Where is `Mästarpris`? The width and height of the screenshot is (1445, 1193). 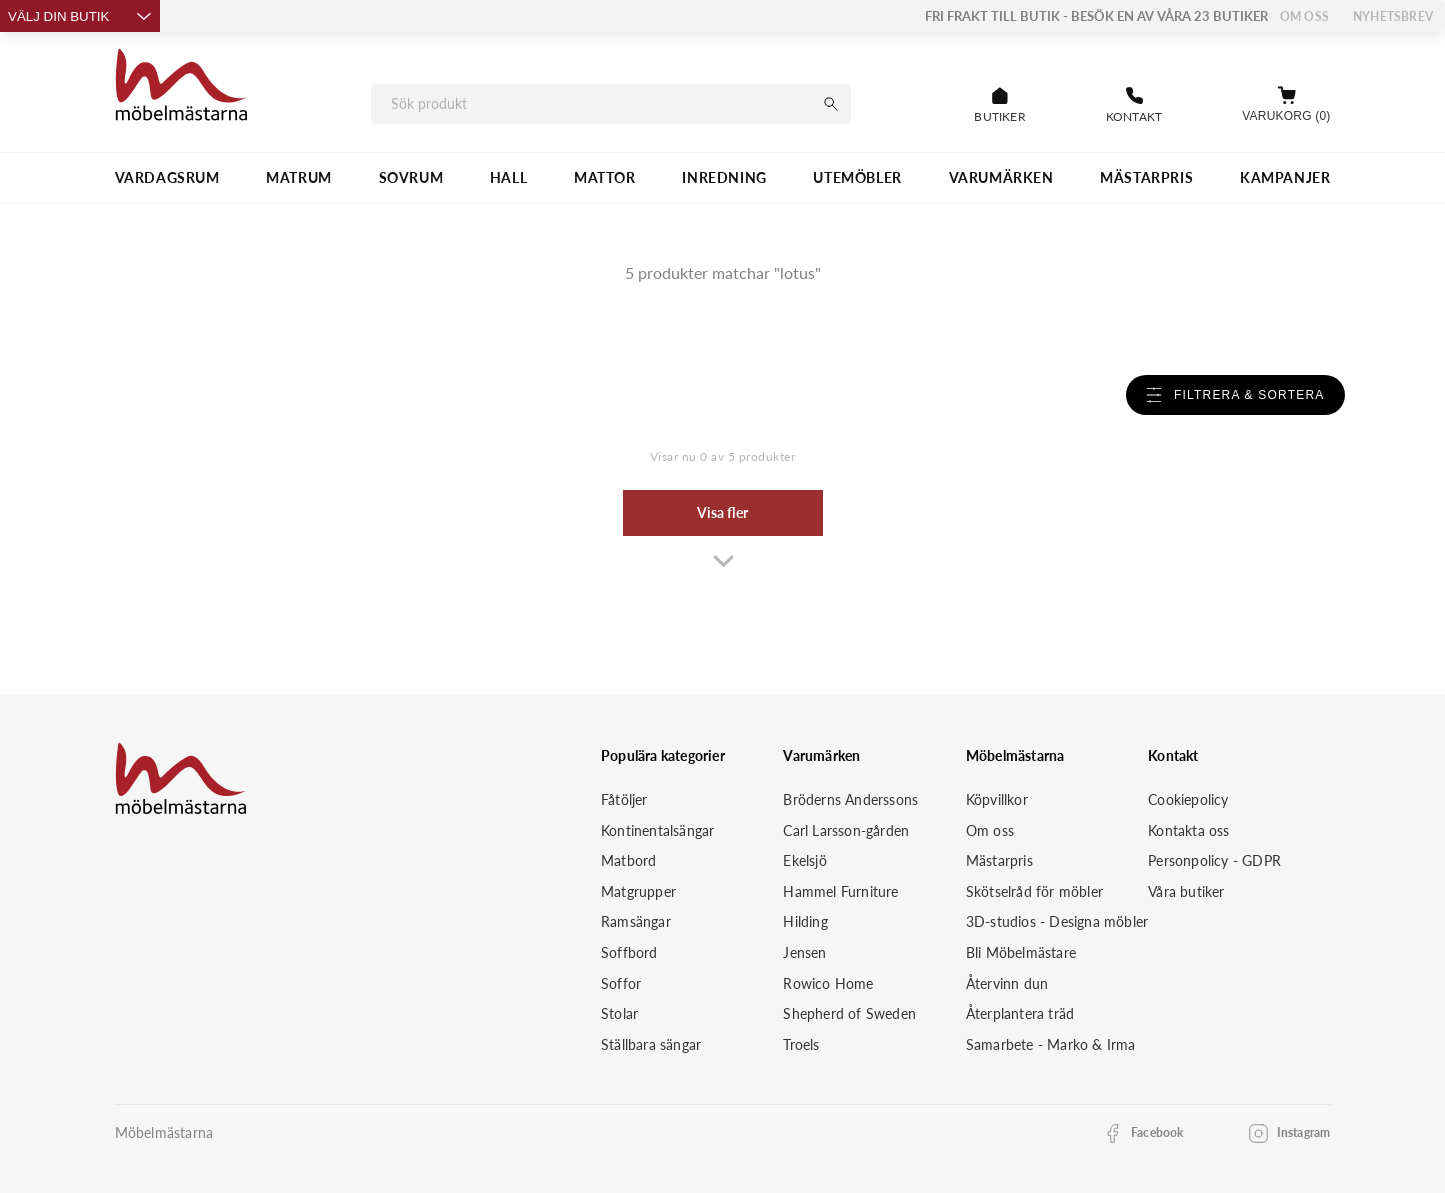
Mästarpris is located at coordinates (999, 860).